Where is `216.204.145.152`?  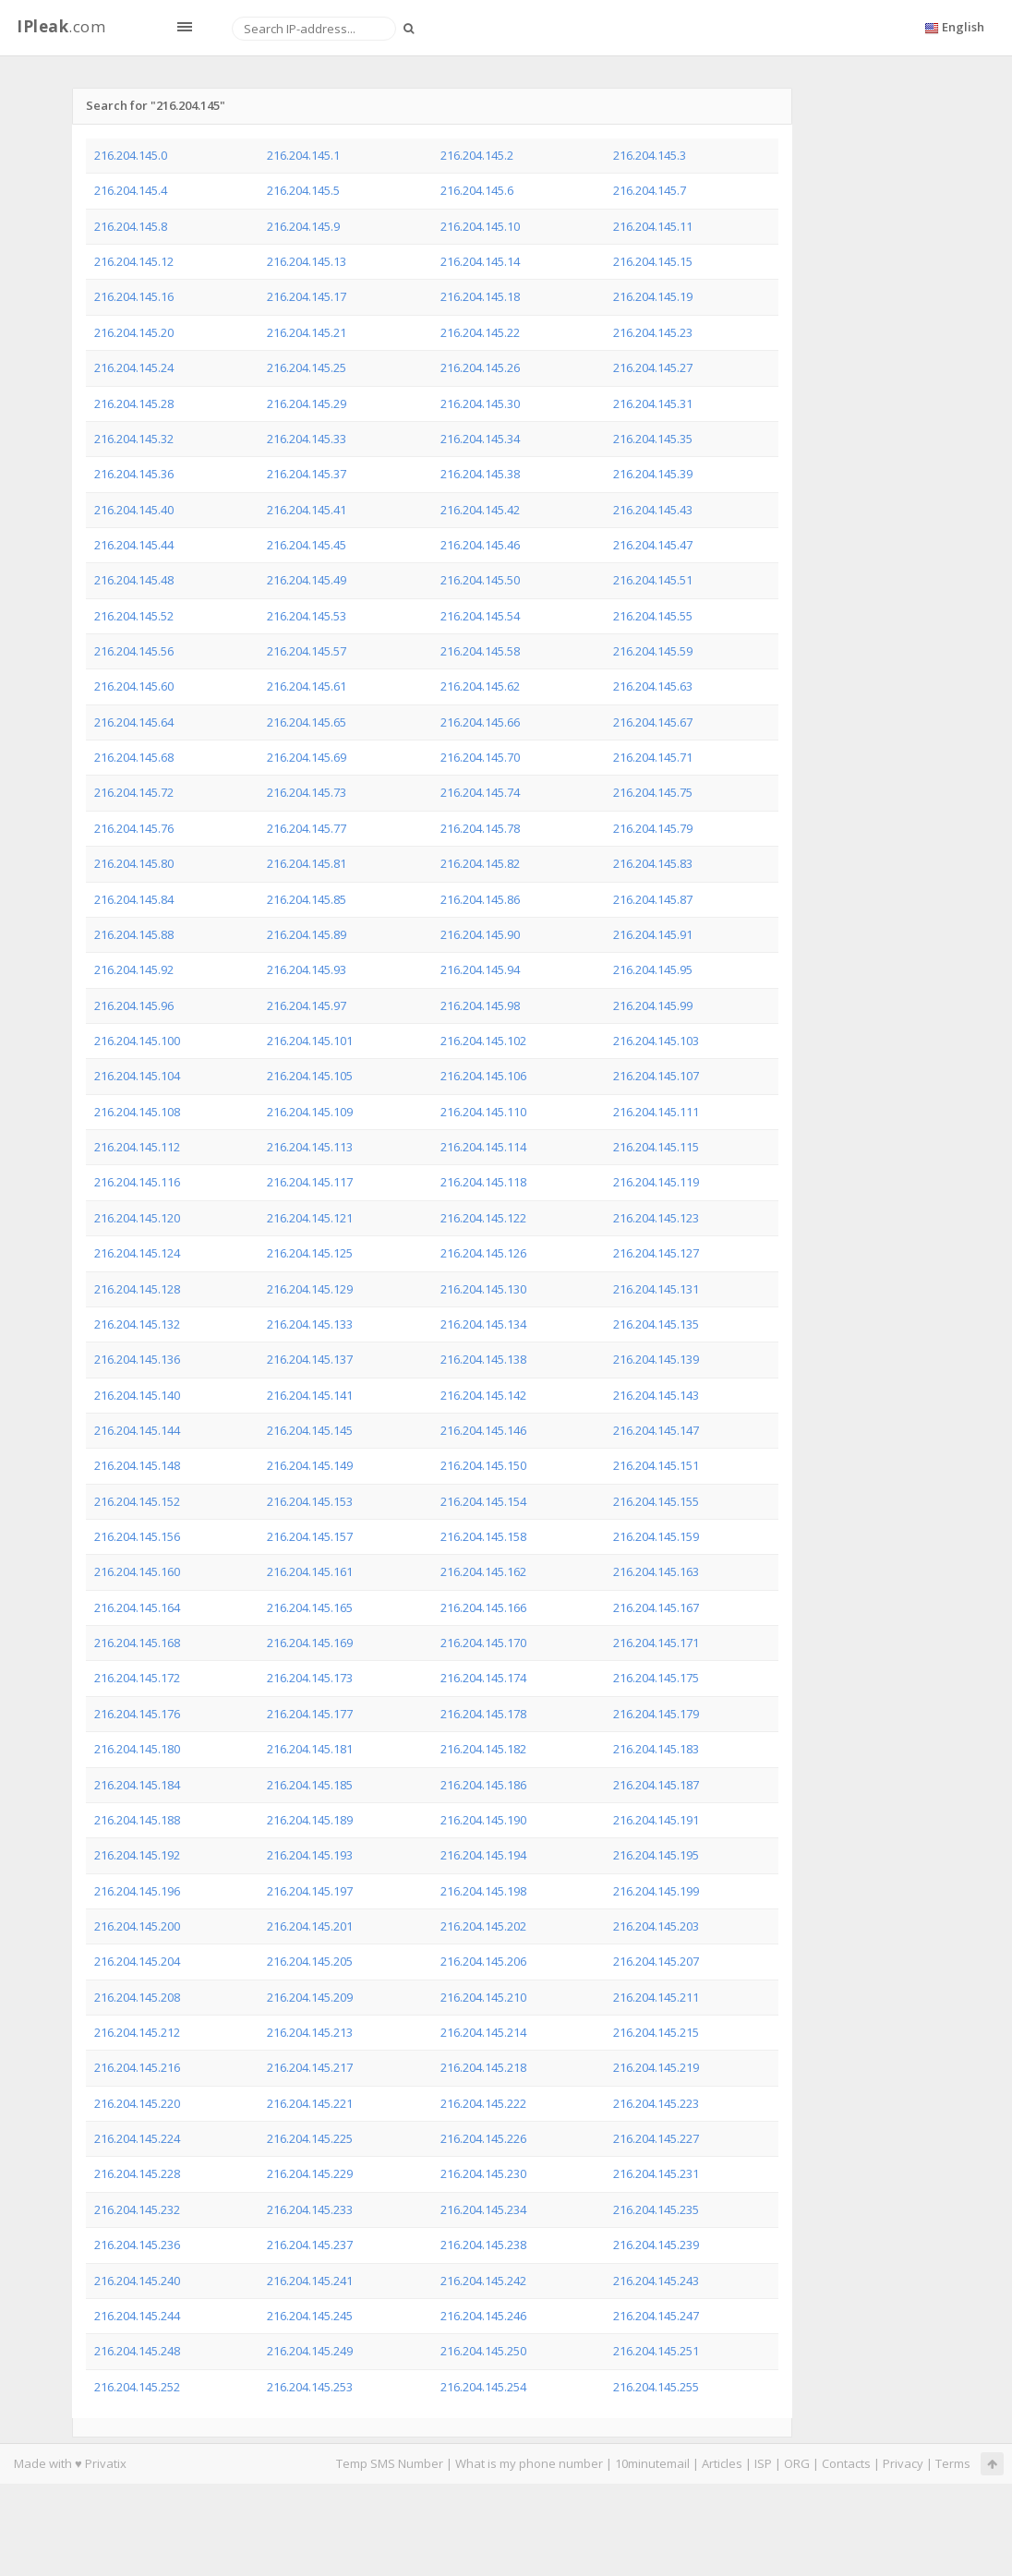
216.204.145.152 is located at coordinates (137, 1501).